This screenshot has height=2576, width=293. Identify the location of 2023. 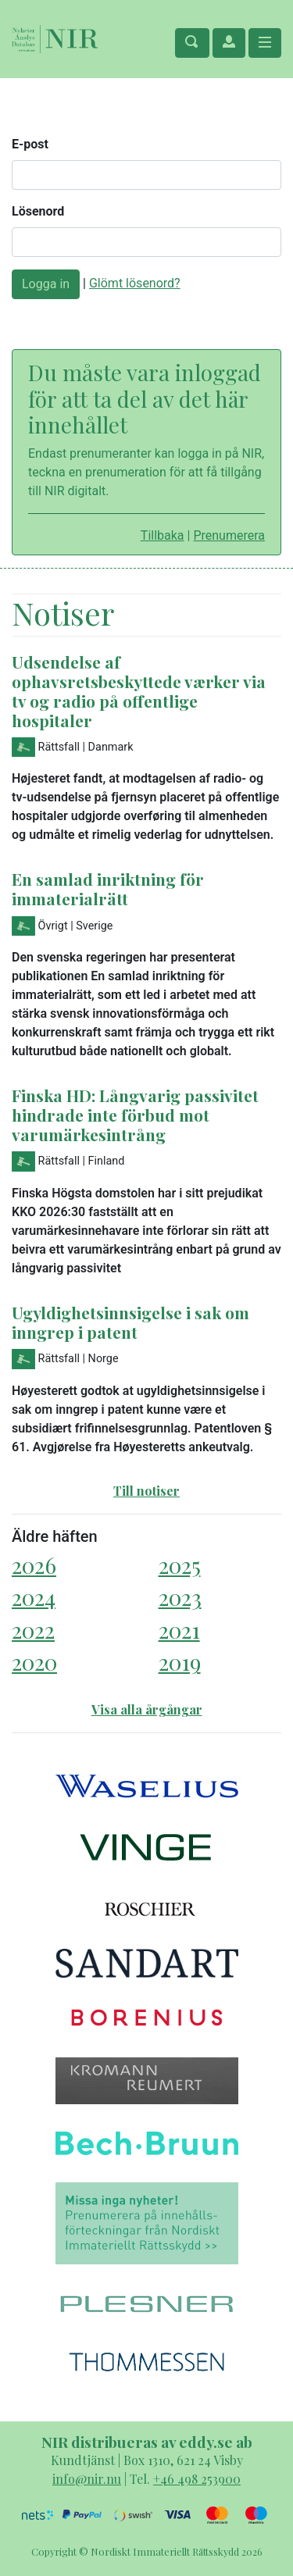
(180, 1596).